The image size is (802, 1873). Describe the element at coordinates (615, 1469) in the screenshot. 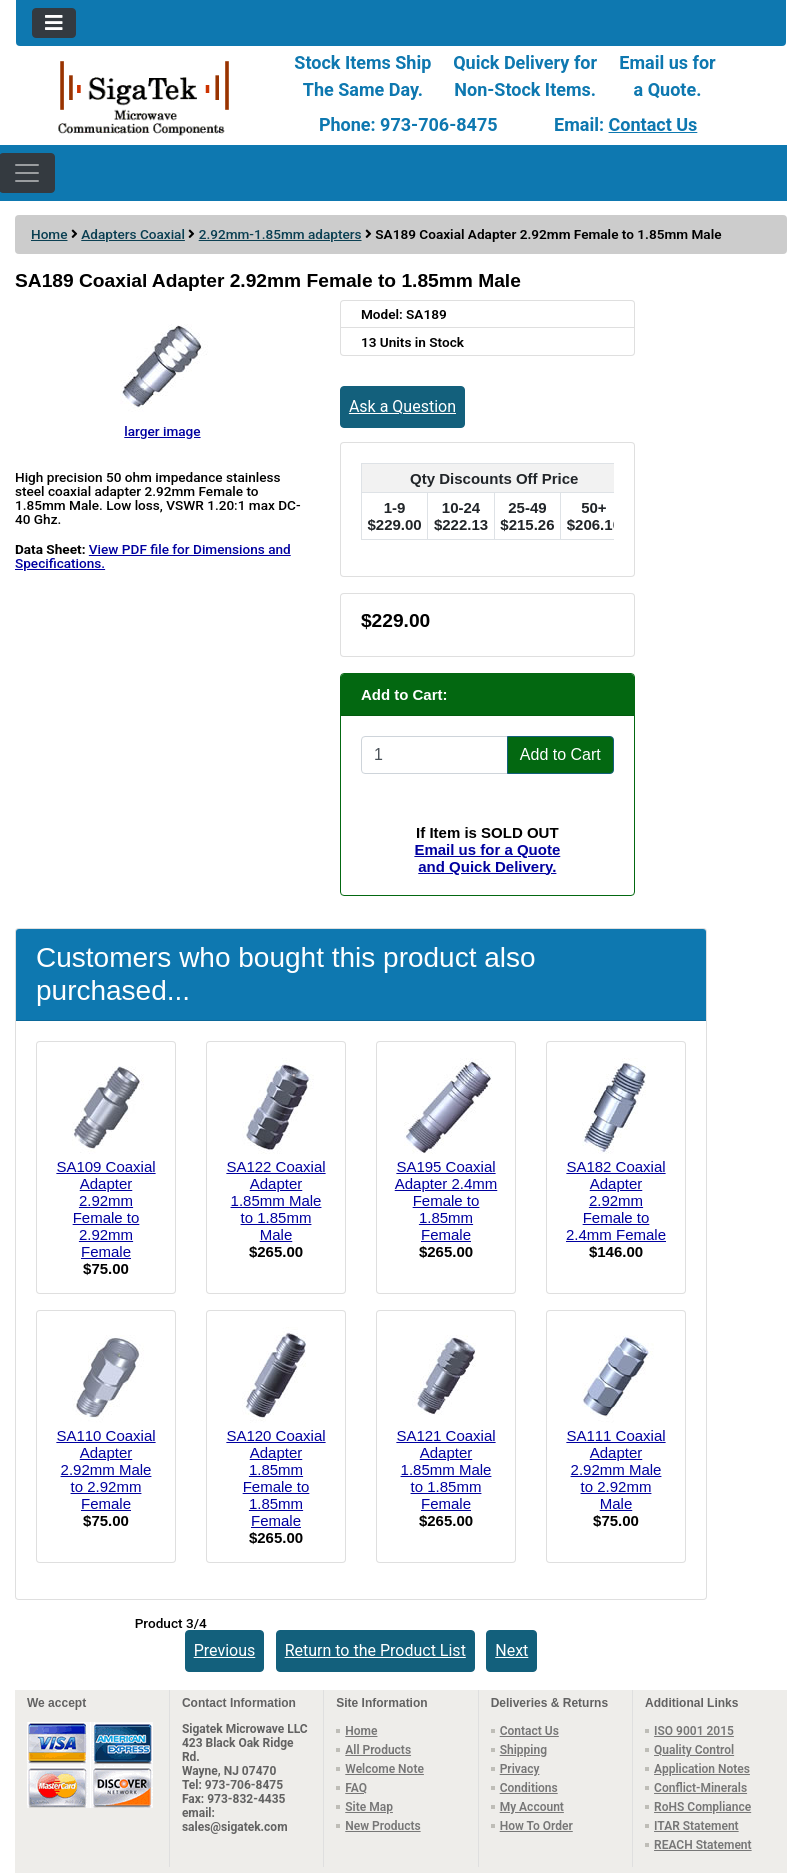

I see `SA111 Coaxial Adapter 2.92mm Male to 2.92mm Male` at that location.